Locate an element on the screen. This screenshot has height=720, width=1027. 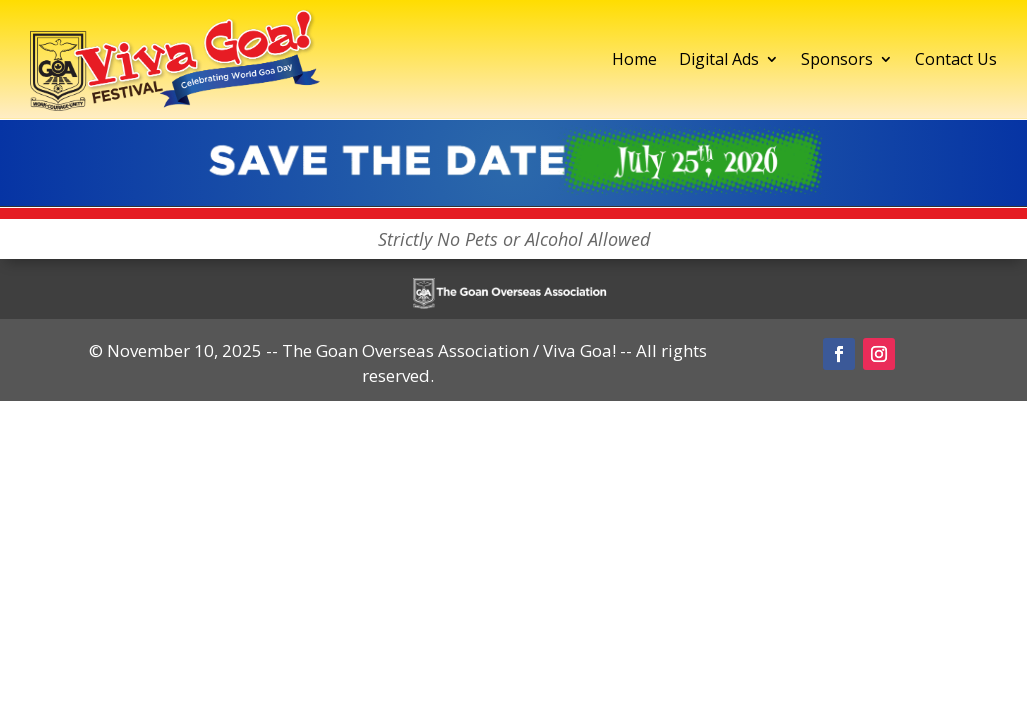
Digital Ads is located at coordinates (719, 59).